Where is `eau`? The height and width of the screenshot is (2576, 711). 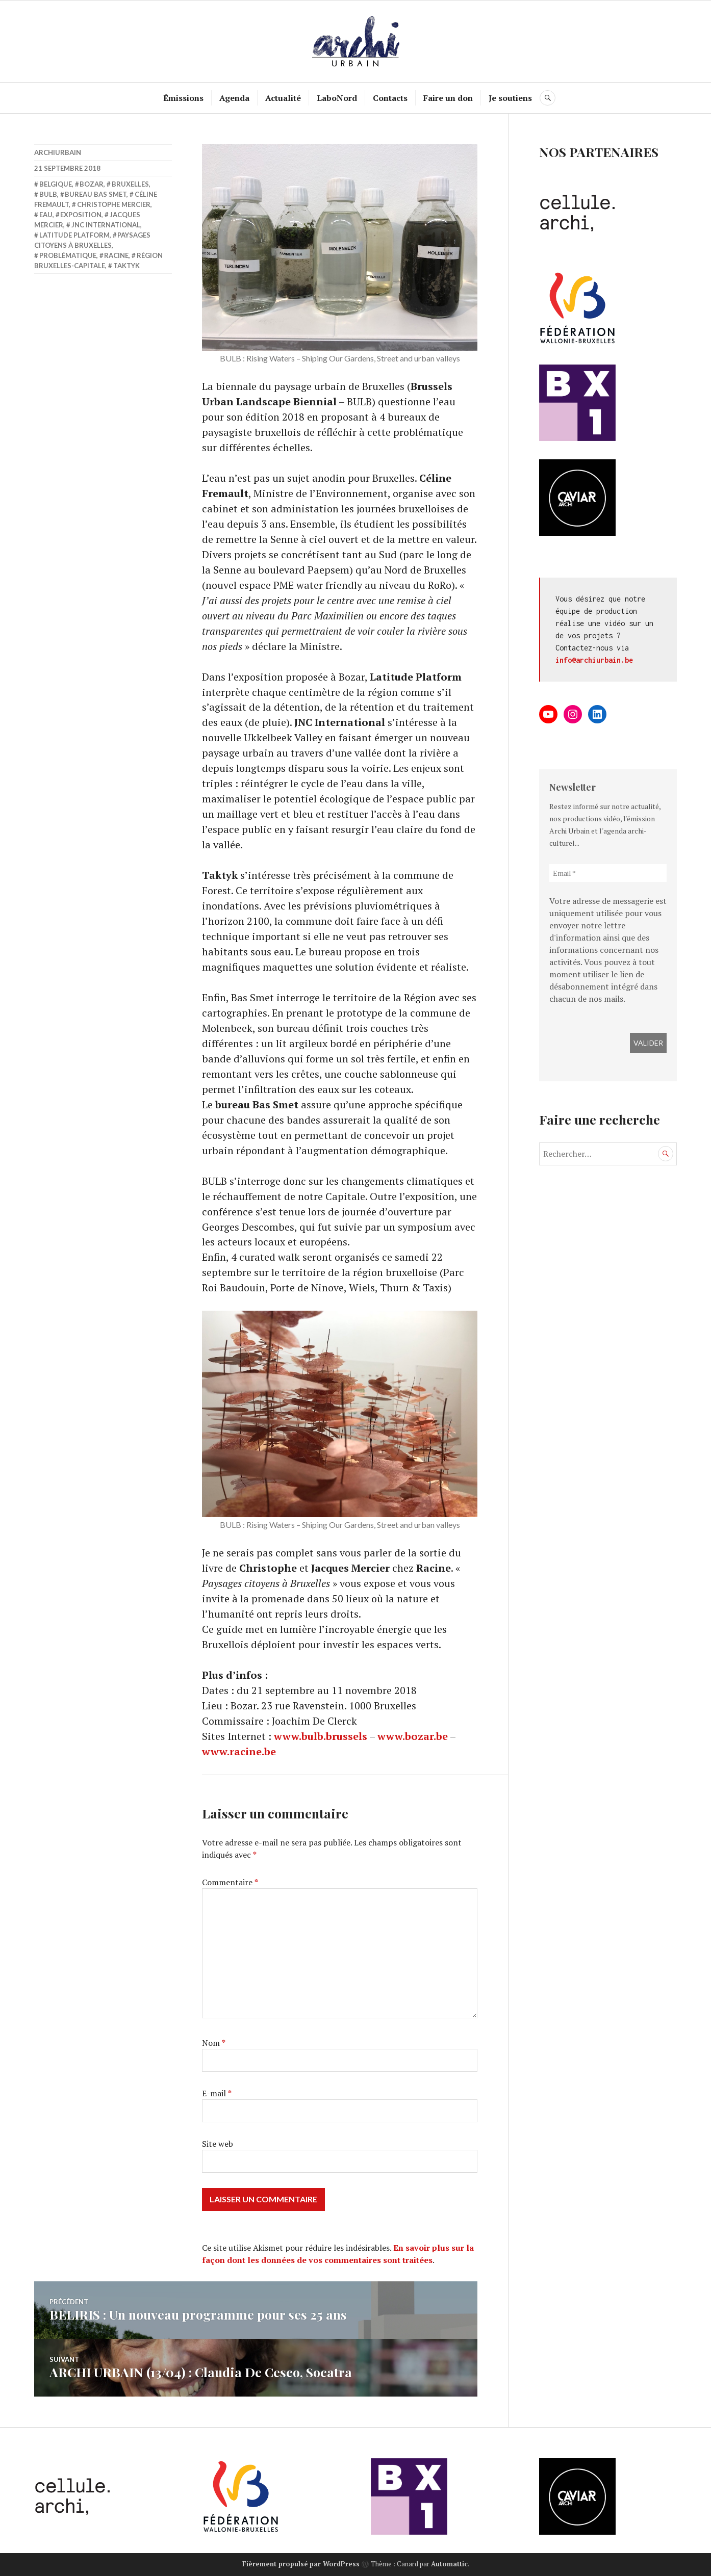 eau is located at coordinates (46, 215).